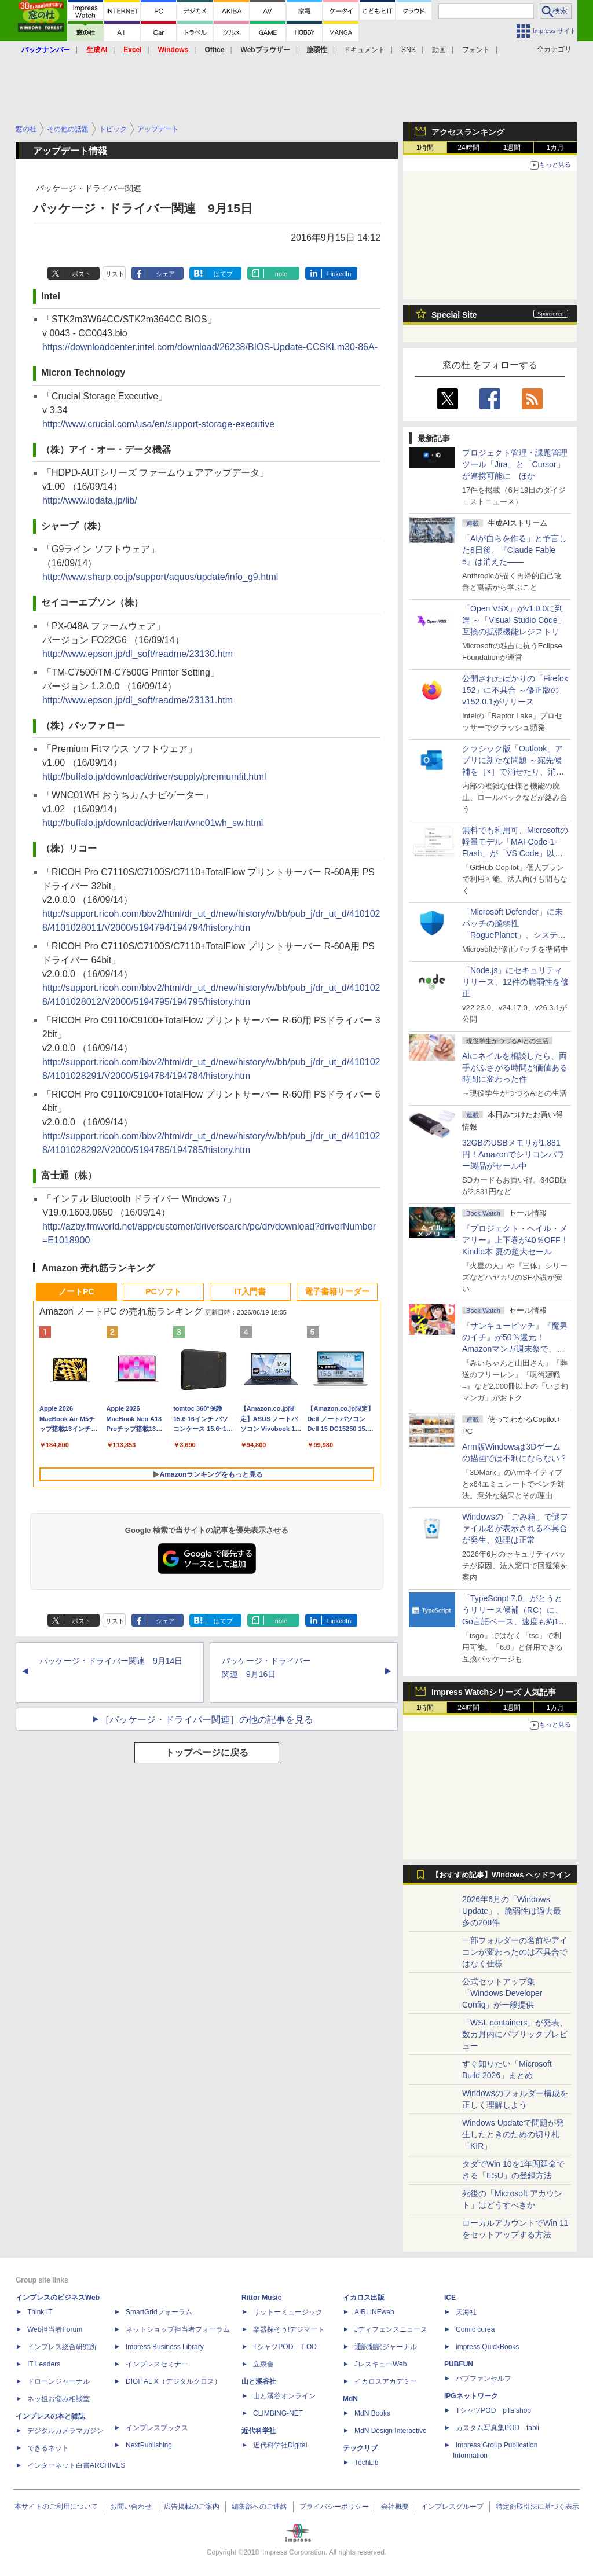  What do you see at coordinates (513, 1154) in the screenshot?
I see `32GBのUSBメモリが1,881円！Amazonでシリコンパワー製品がセール中` at bounding box center [513, 1154].